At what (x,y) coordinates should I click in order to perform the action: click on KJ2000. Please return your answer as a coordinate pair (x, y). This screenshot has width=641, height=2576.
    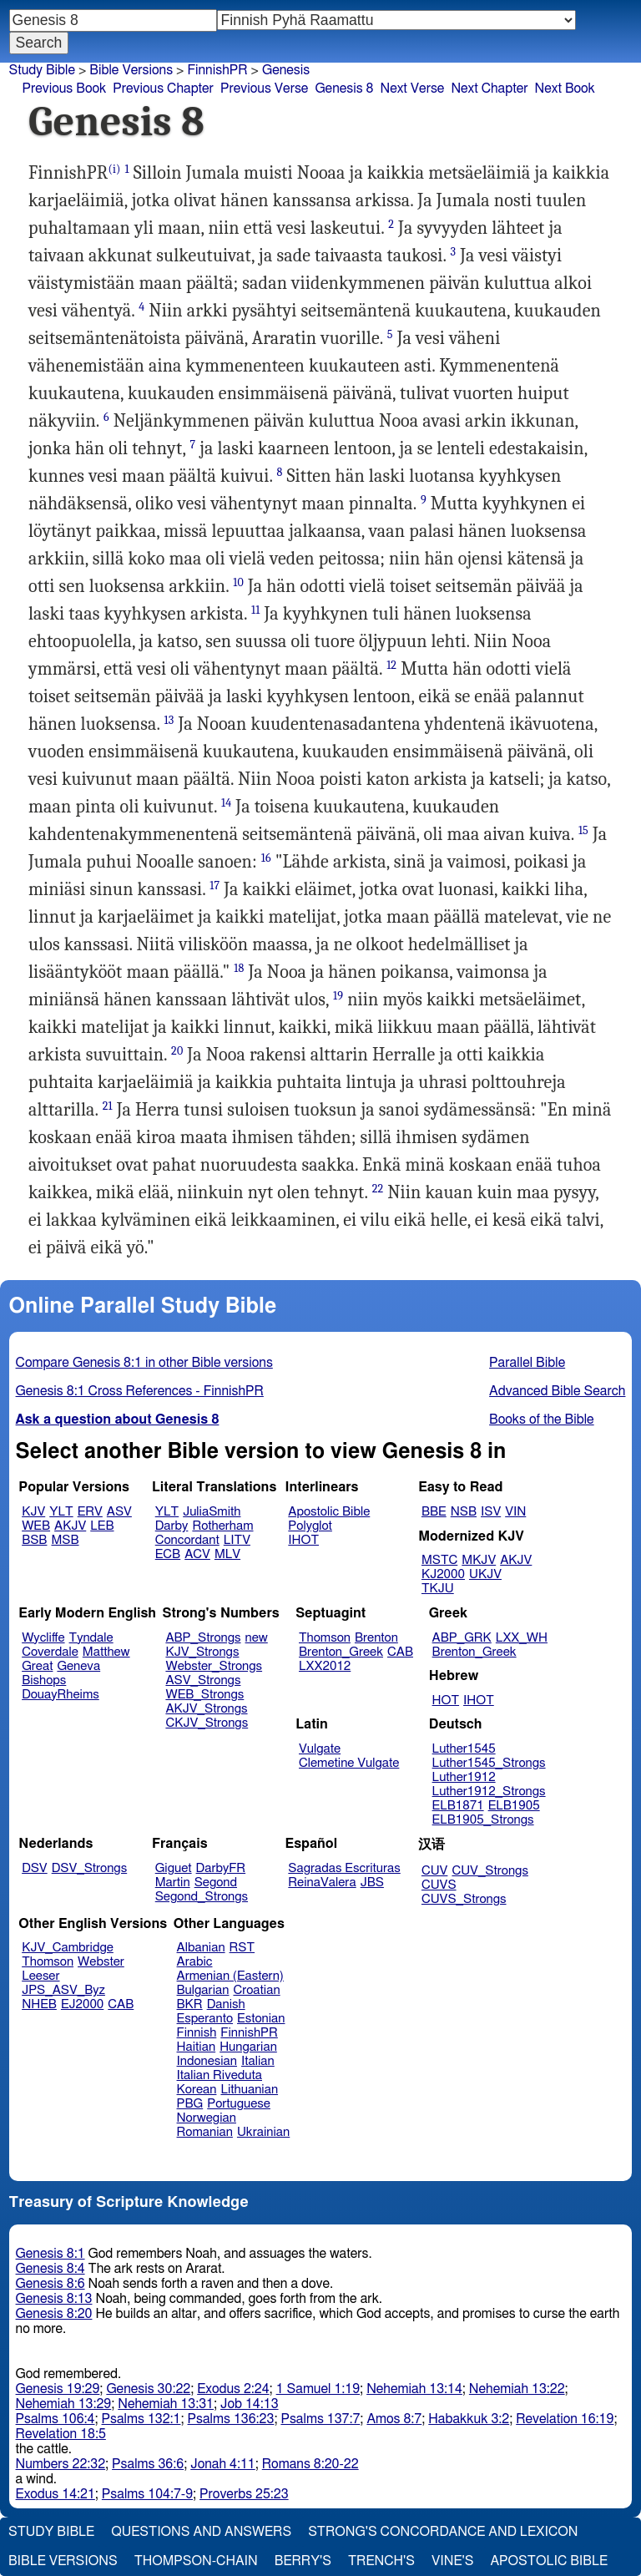
    Looking at the image, I should click on (443, 1574).